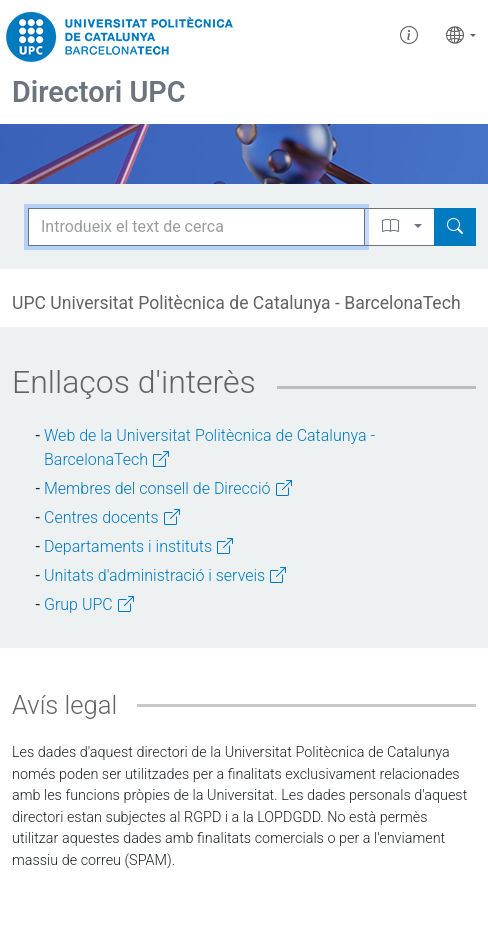 Image resolution: width=488 pixels, height=926 pixels. What do you see at coordinates (138, 546) in the screenshot?
I see `Departaments i instituts` at bounding box center [138, 546].